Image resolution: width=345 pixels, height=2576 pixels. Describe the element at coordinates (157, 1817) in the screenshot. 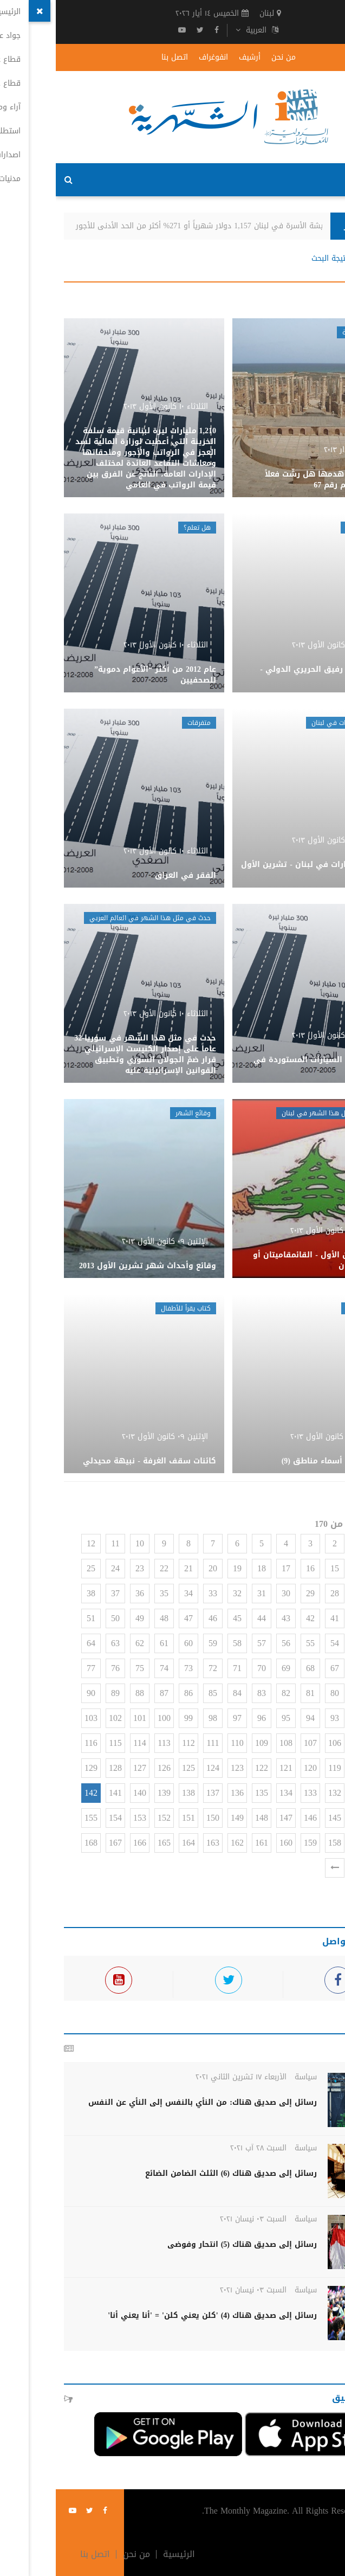

I see `150` at that location.